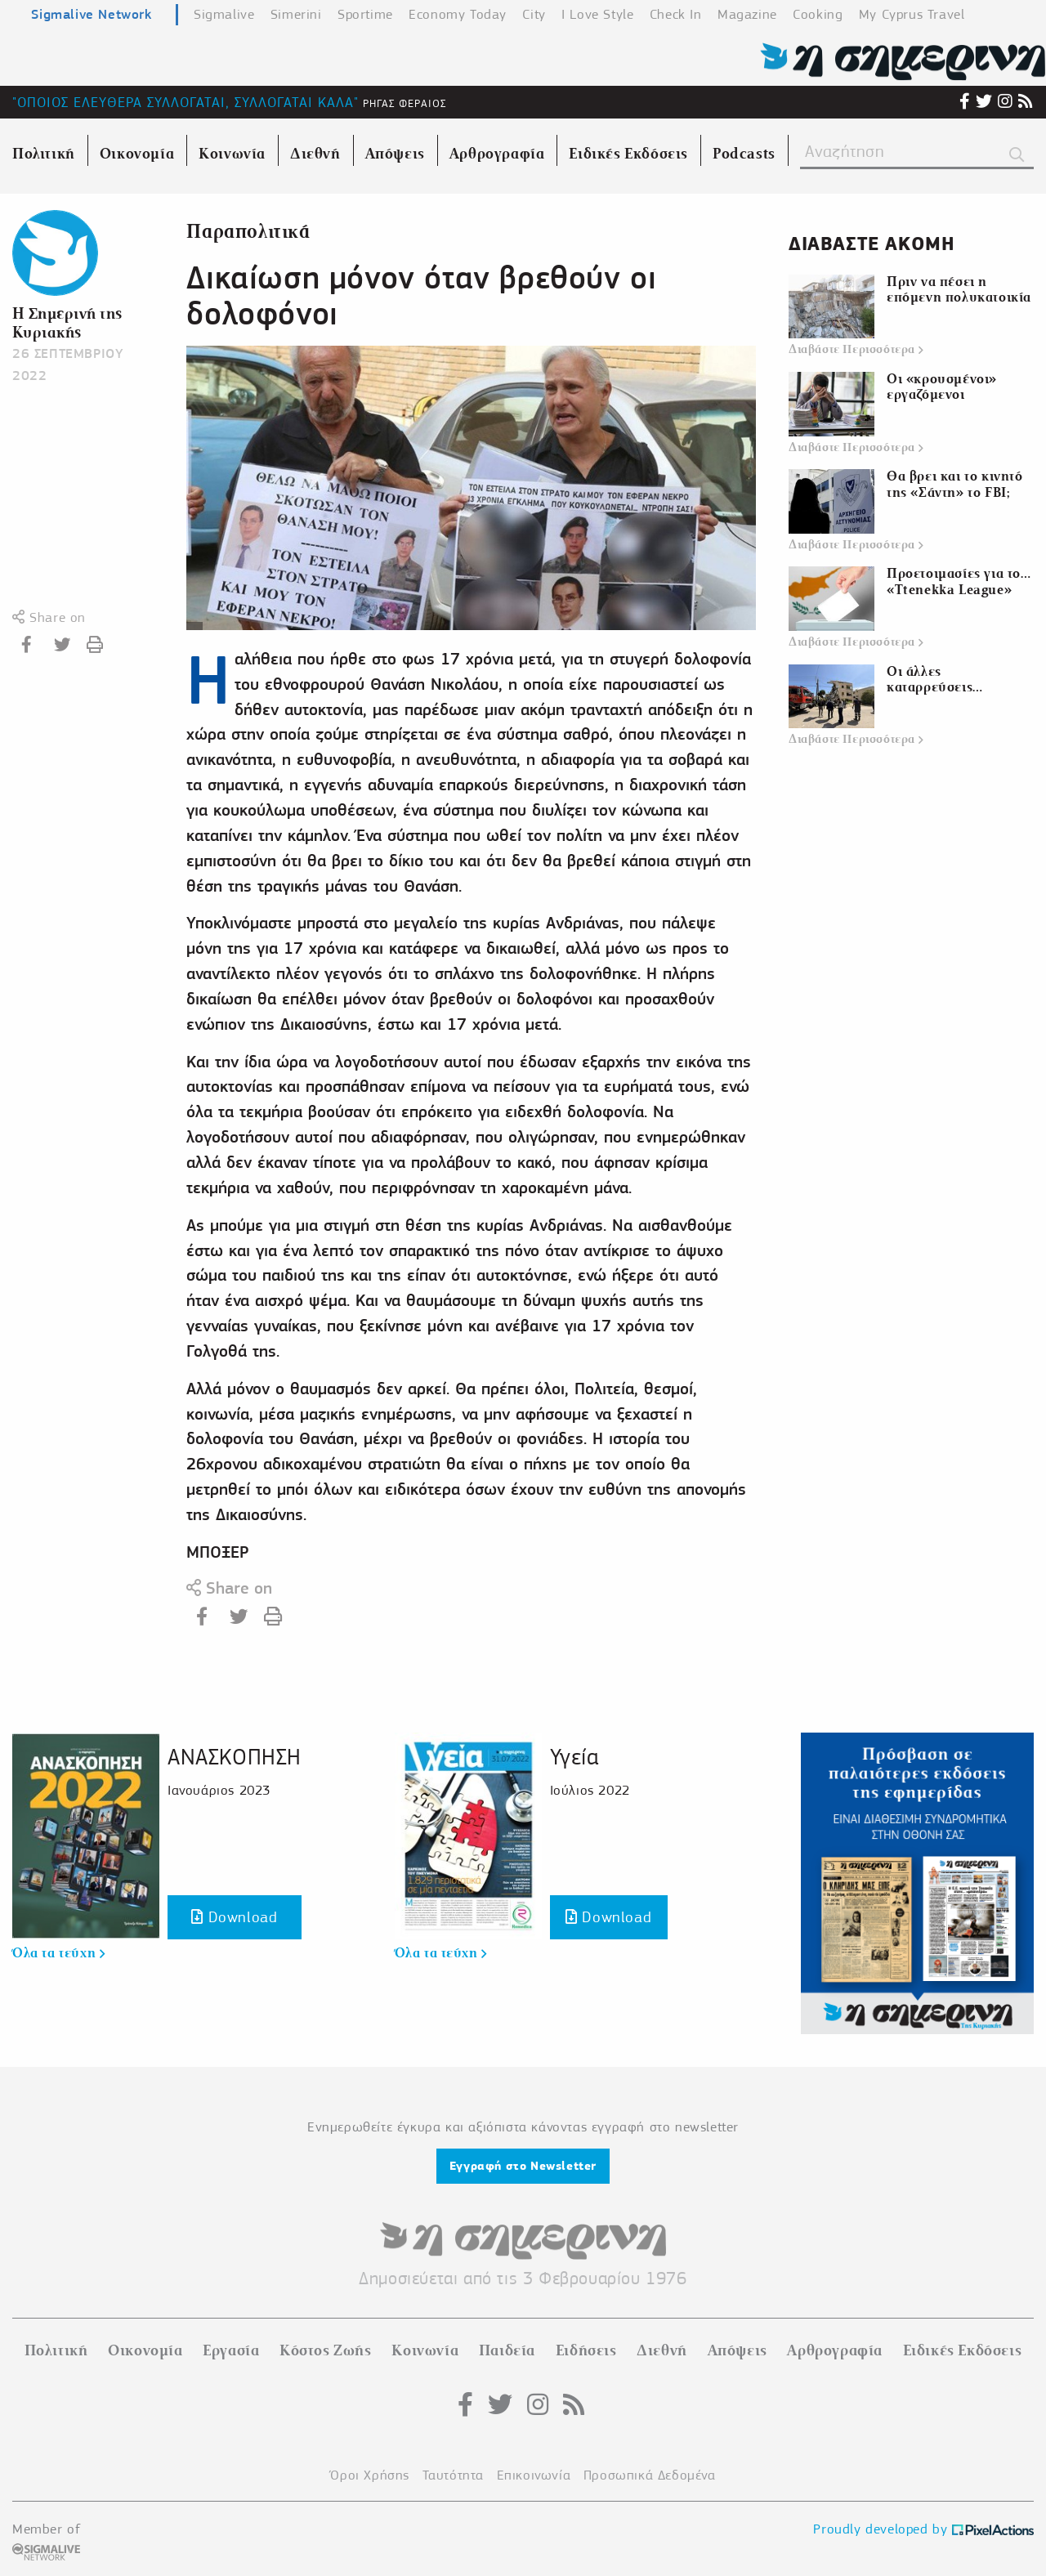  Describe the element at coordinates (145, 2350) in the screenshot. I see `Οικονομία` at that location.